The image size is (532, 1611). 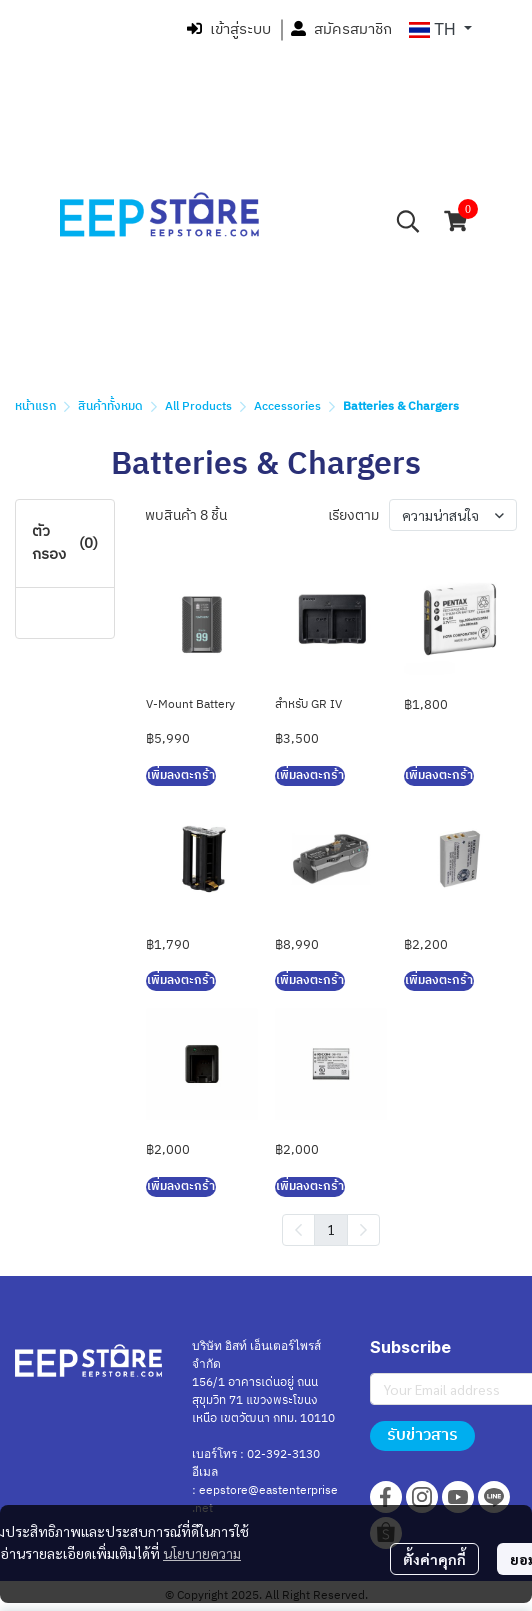 I want to click on 02-392-3130, so click(x=283, y=1454).